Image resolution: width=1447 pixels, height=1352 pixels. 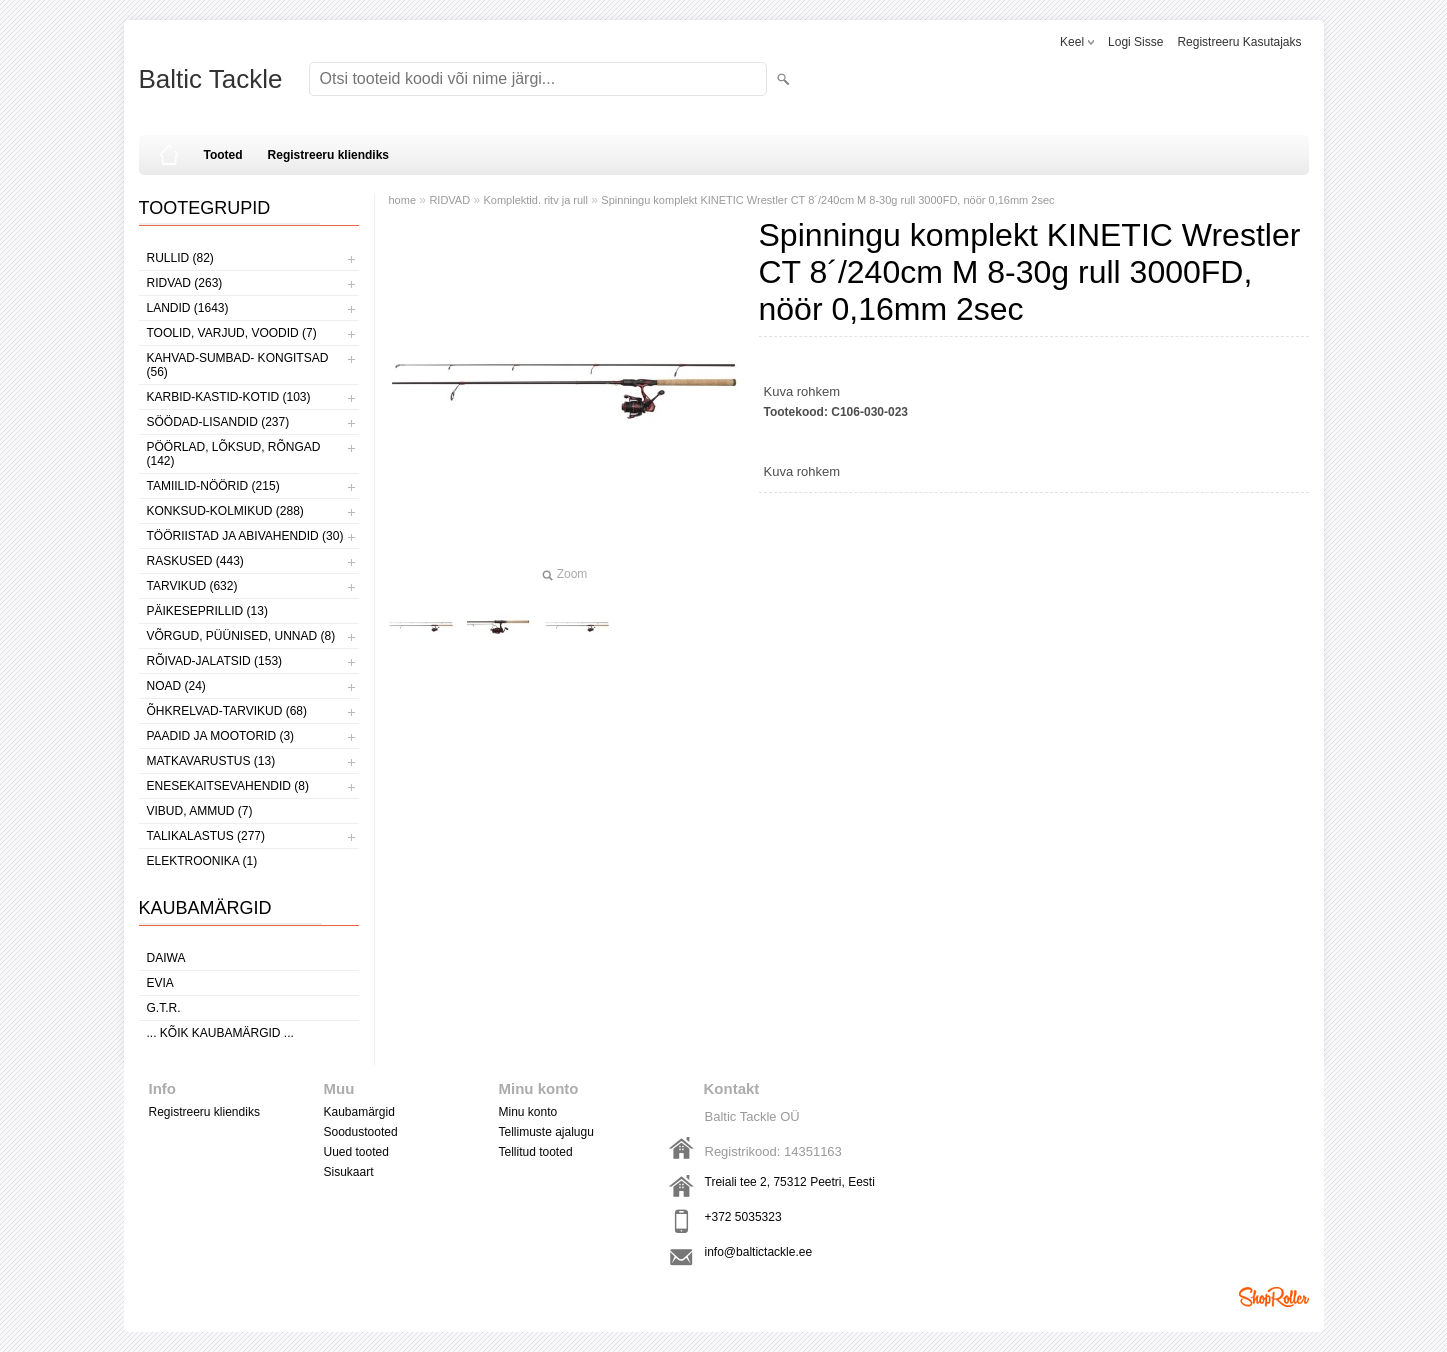 What do you see at coordinates (1135, 42) in the screenshot?
I see `Logi sisse` at bounding box center [1135, 42].